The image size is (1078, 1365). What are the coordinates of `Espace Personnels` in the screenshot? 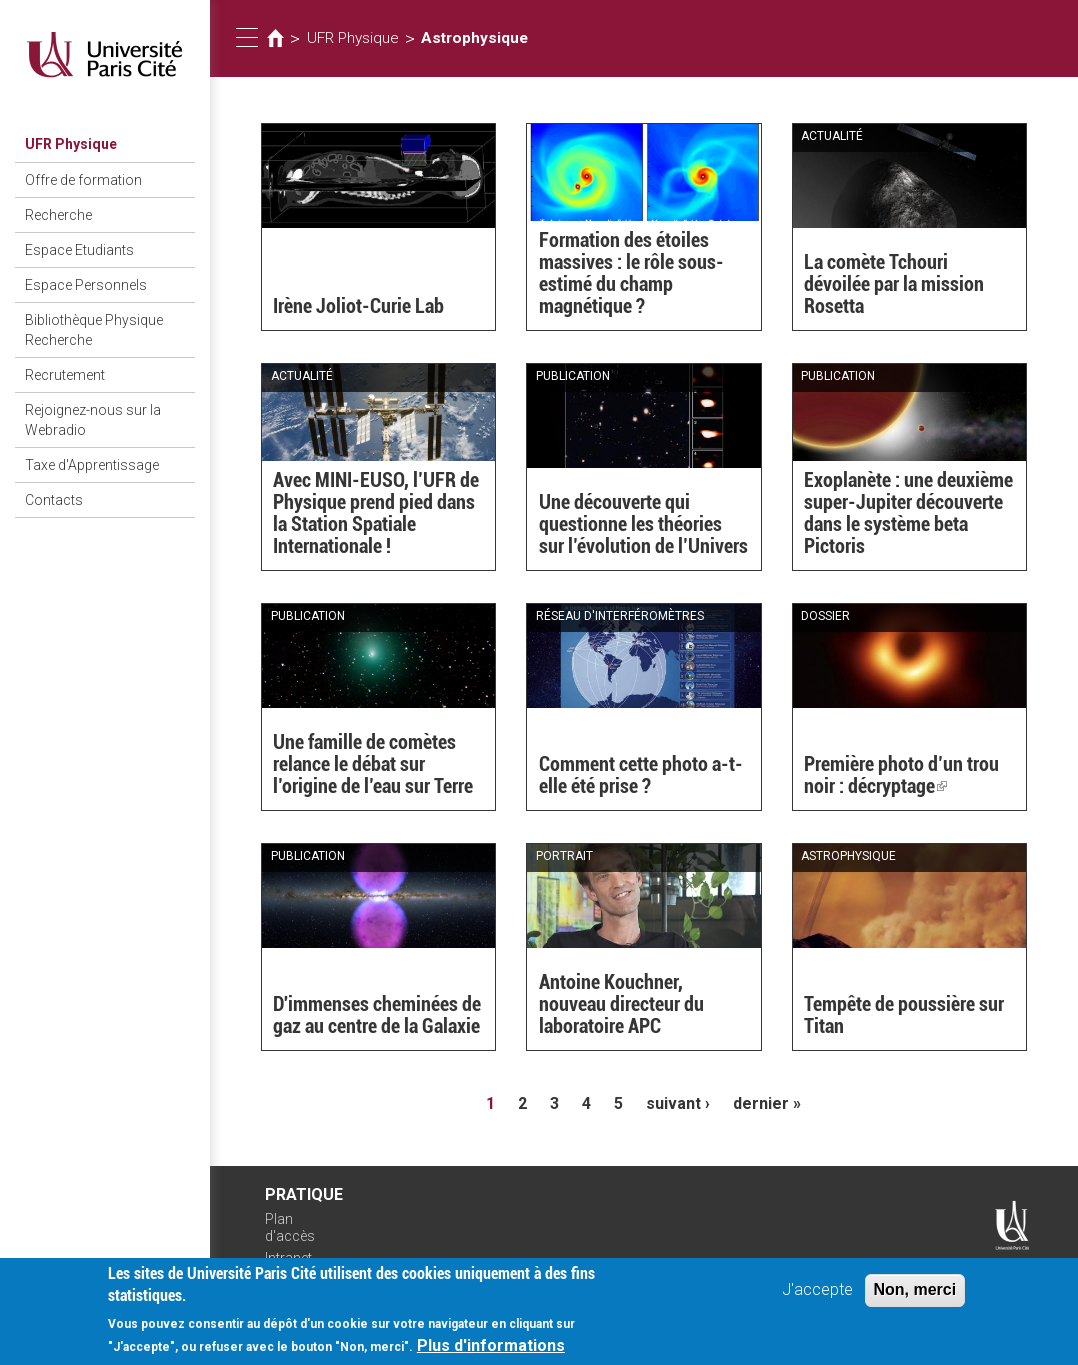 It's located at (86, 285).